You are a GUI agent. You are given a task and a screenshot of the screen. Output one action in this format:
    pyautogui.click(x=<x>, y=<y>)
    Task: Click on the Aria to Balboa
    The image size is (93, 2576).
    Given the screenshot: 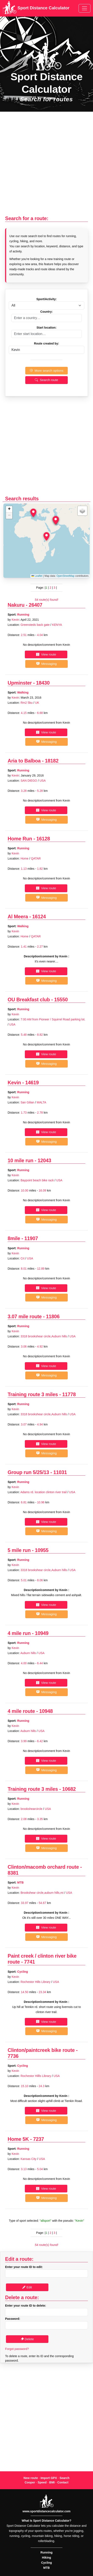 What is the action you would take?
    pyautogui.click(x=24, y=761)
    